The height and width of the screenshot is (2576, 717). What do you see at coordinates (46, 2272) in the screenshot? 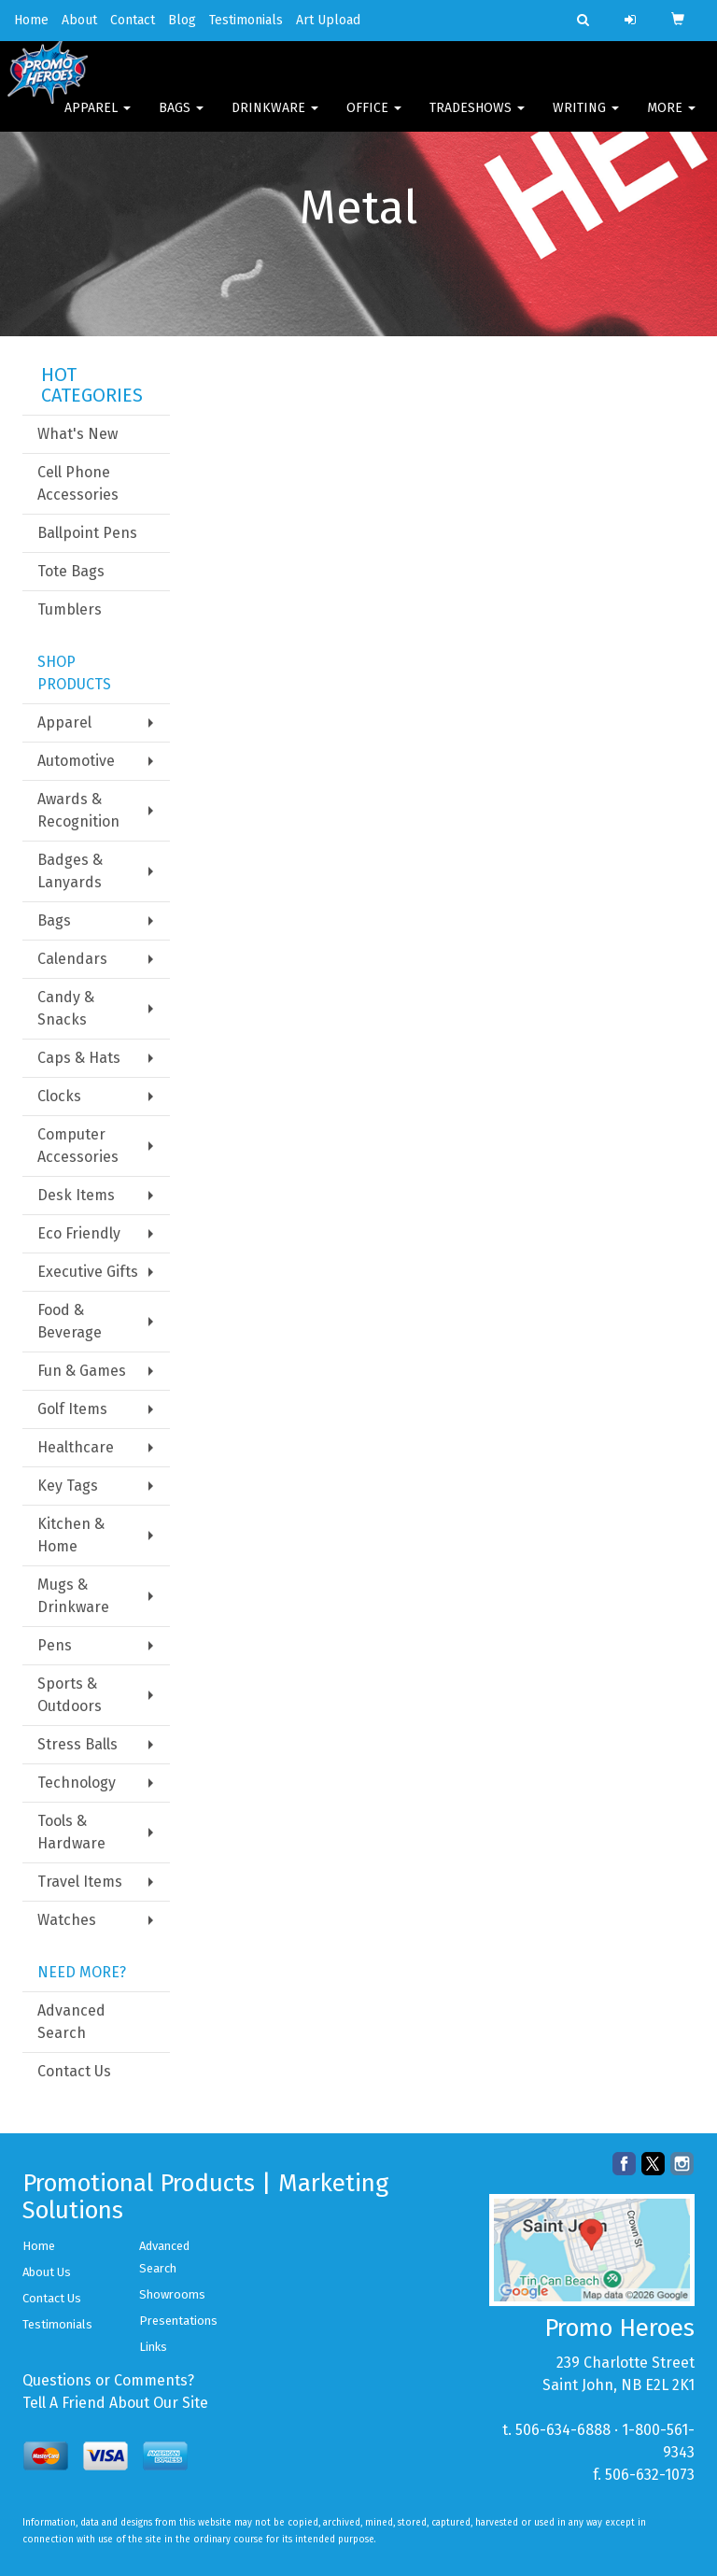
I see `About Us` at bounding box center [46, 2272].